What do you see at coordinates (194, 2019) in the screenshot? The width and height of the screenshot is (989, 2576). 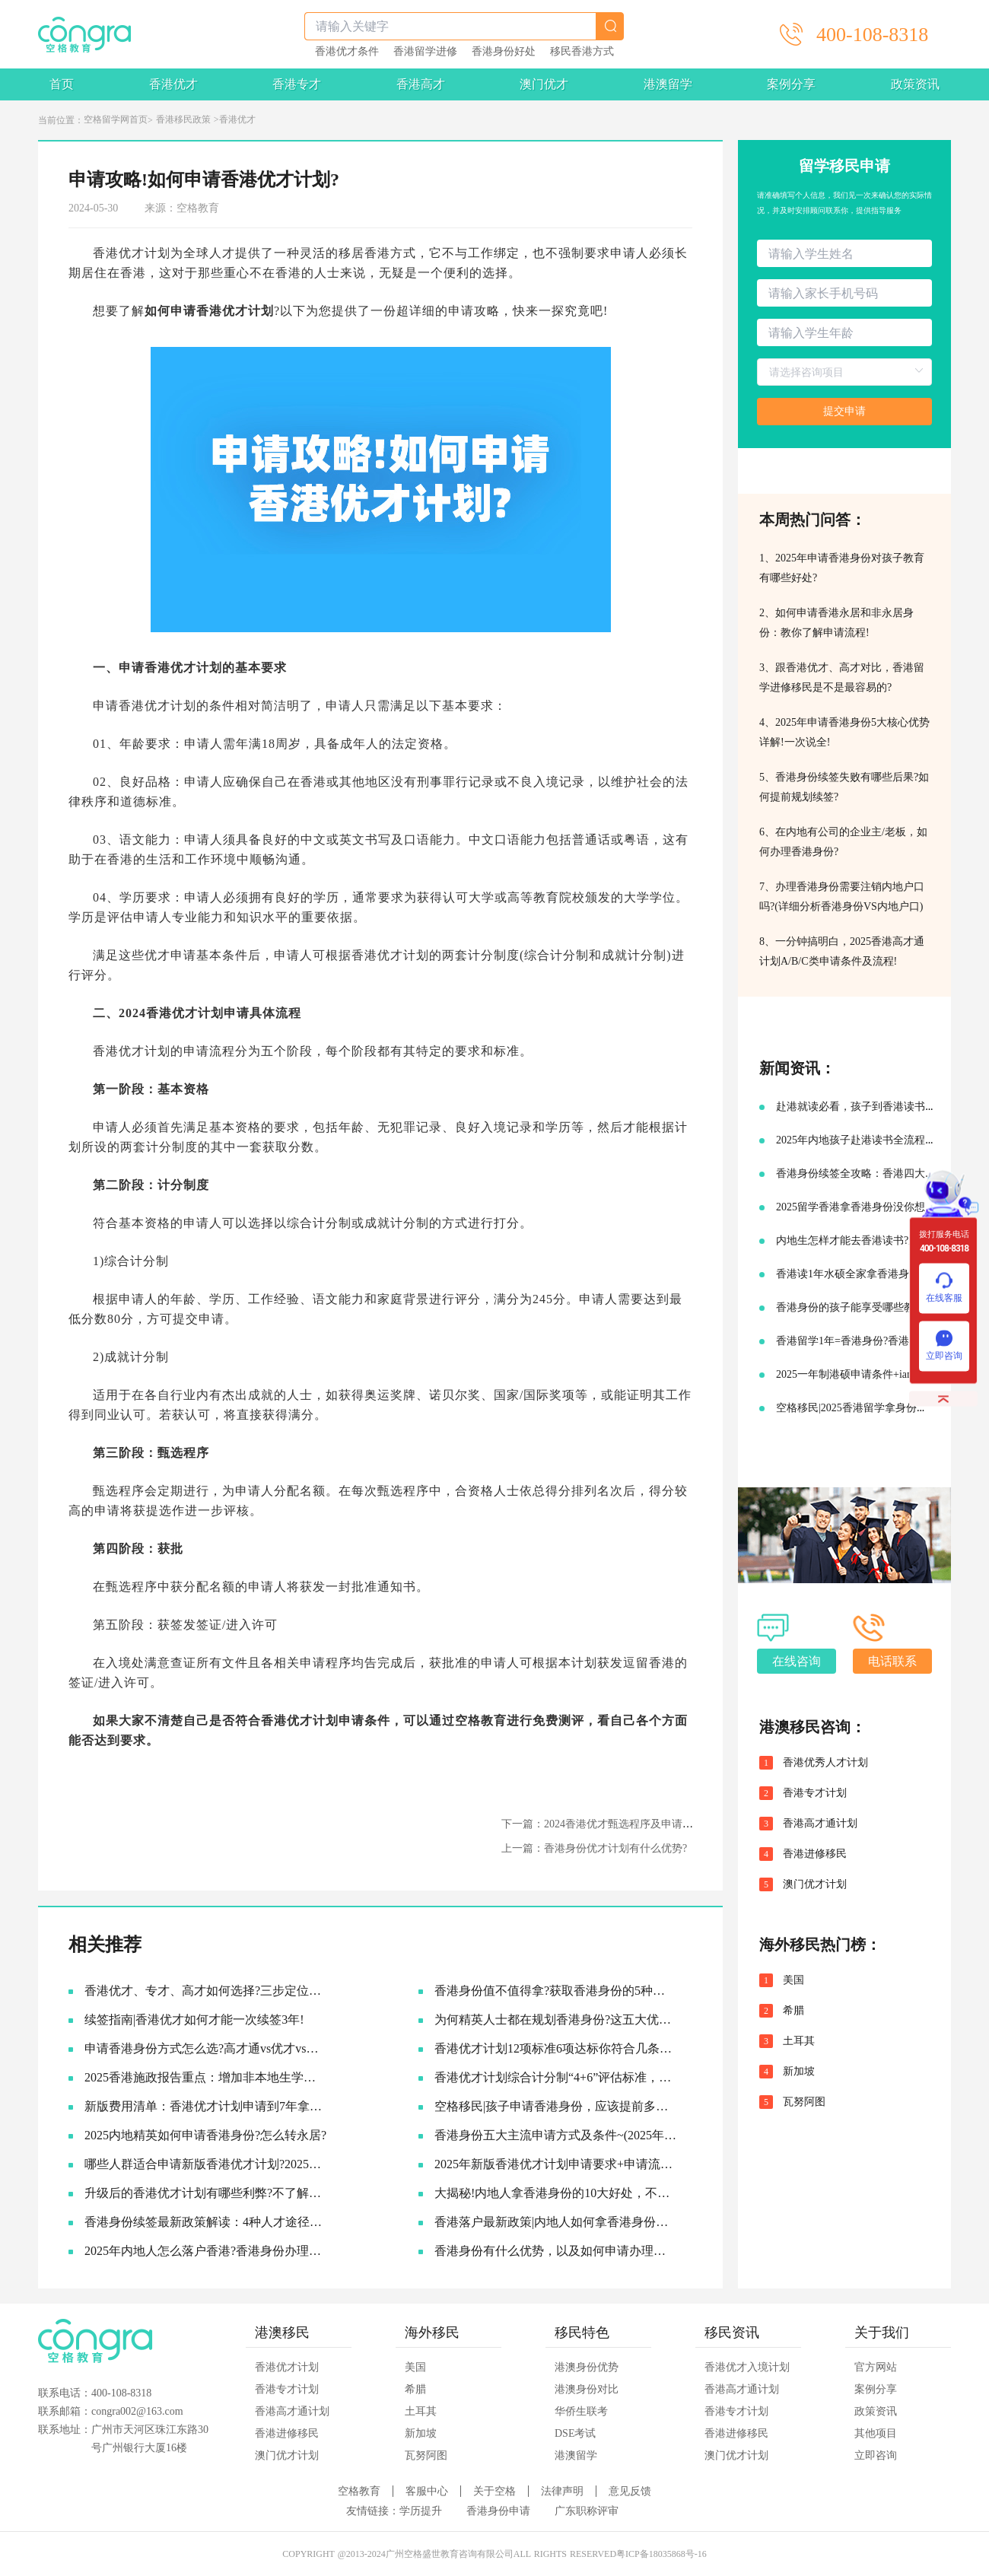 I see `续签指南|香港优才如何才能一次续签3年!` at bounding box center [194, 2019].